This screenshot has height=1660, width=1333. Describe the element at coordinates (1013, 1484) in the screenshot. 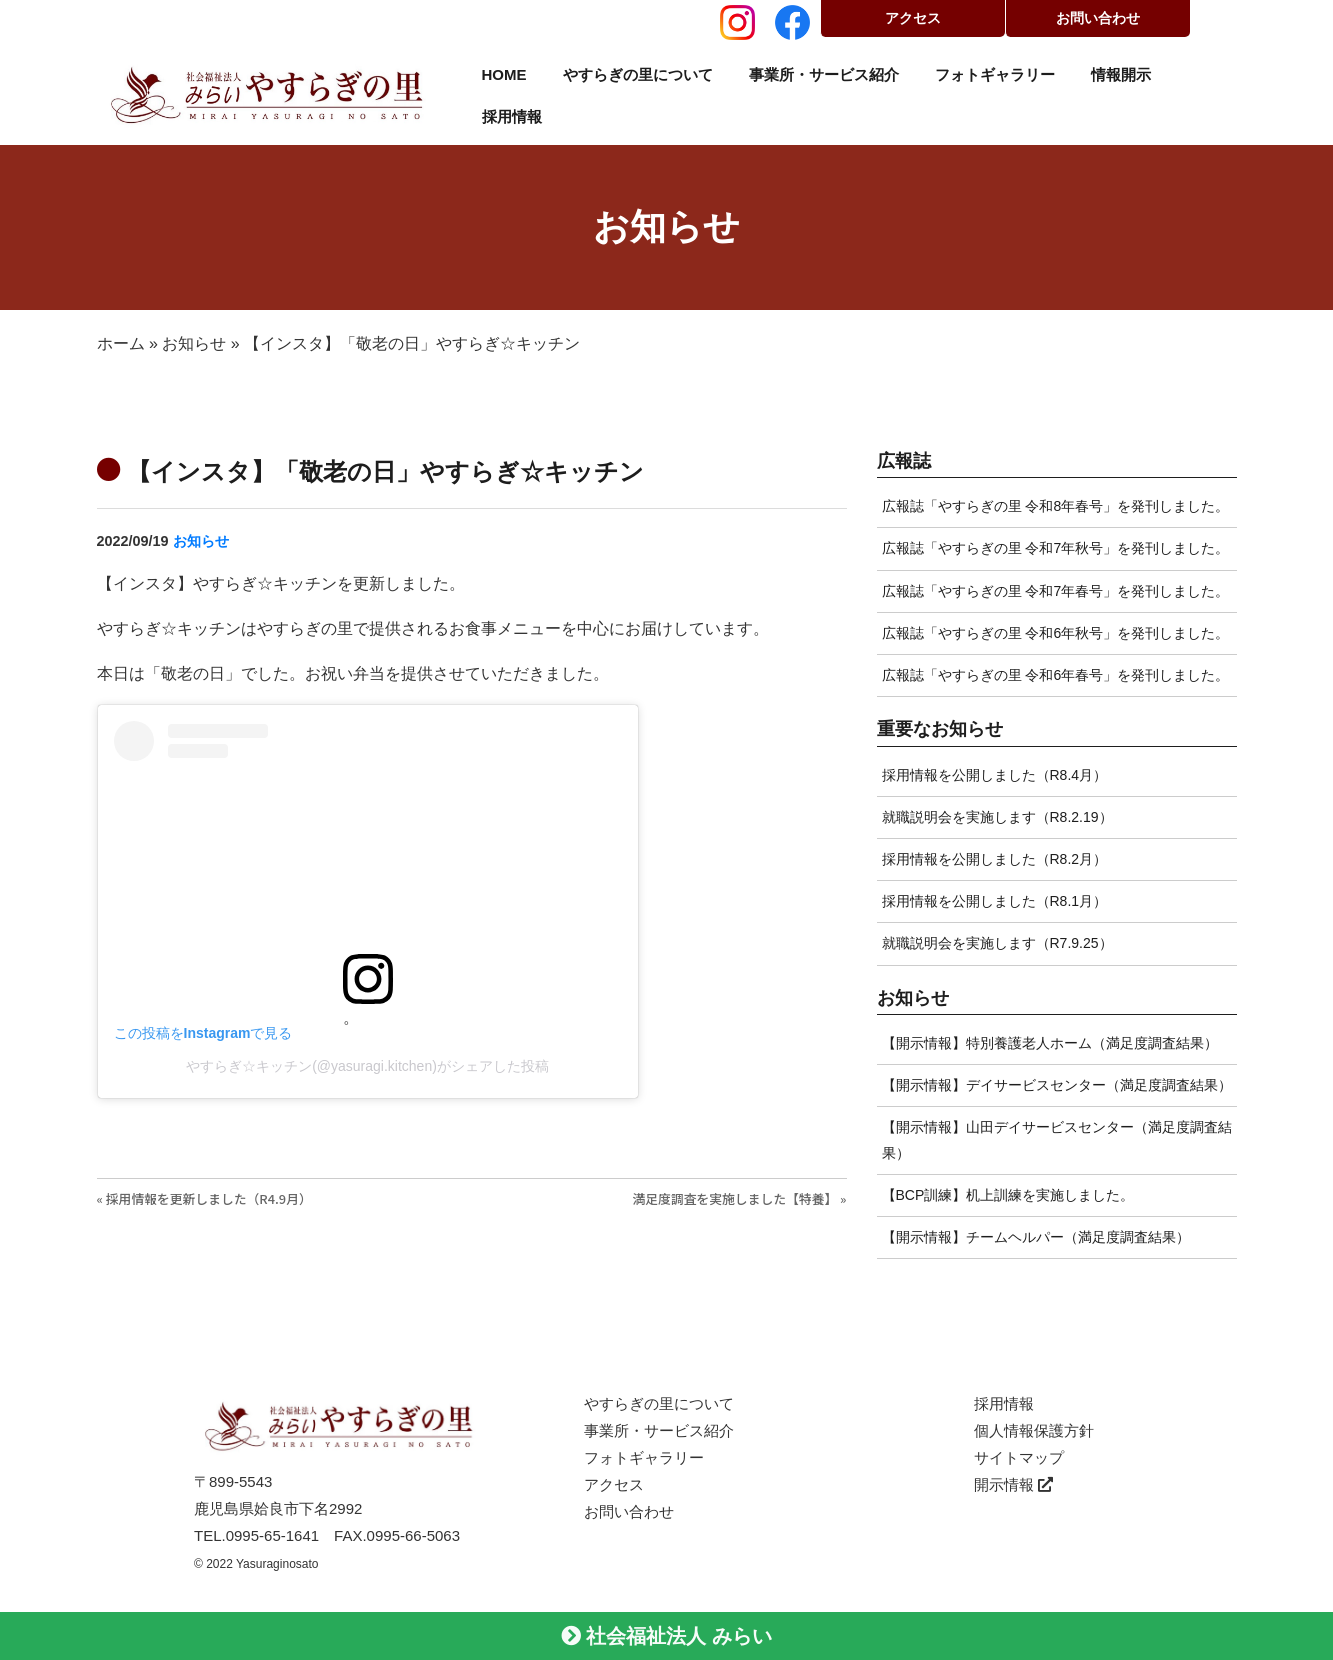

I see `開示情報` at that location.